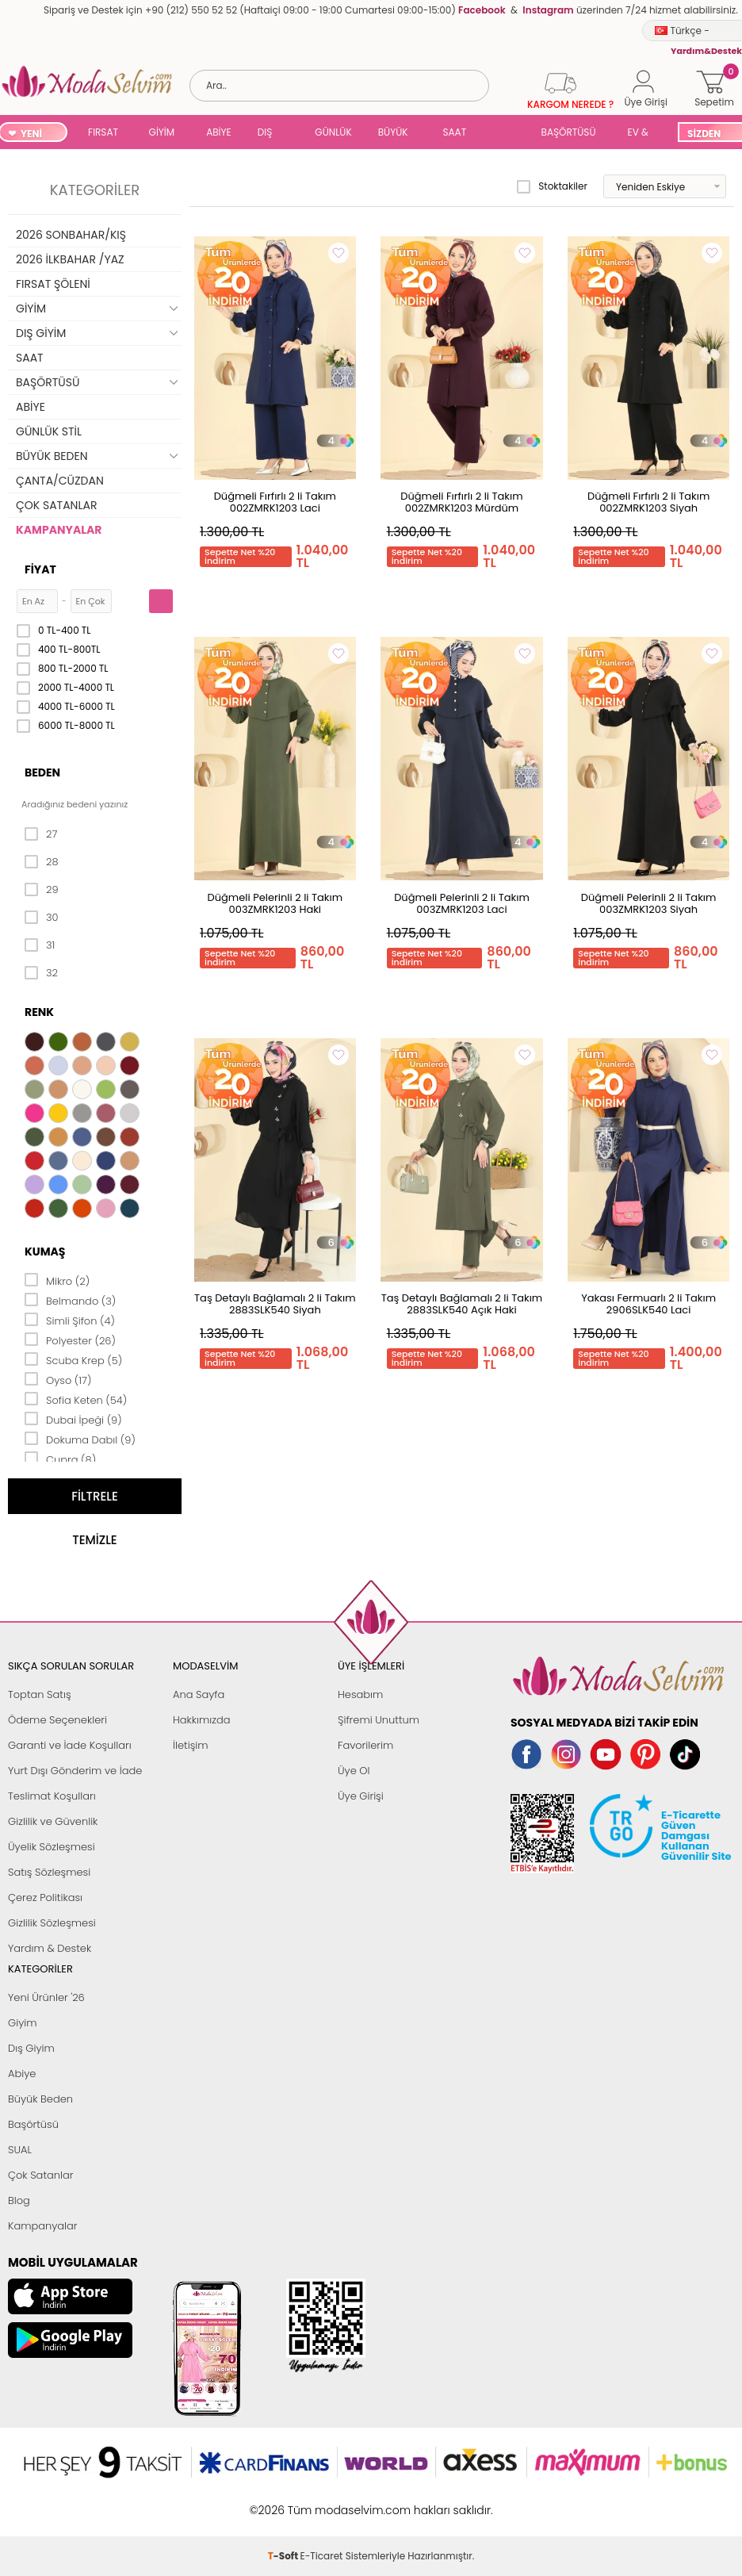  I want to click on Blog, so click(19, 2200).